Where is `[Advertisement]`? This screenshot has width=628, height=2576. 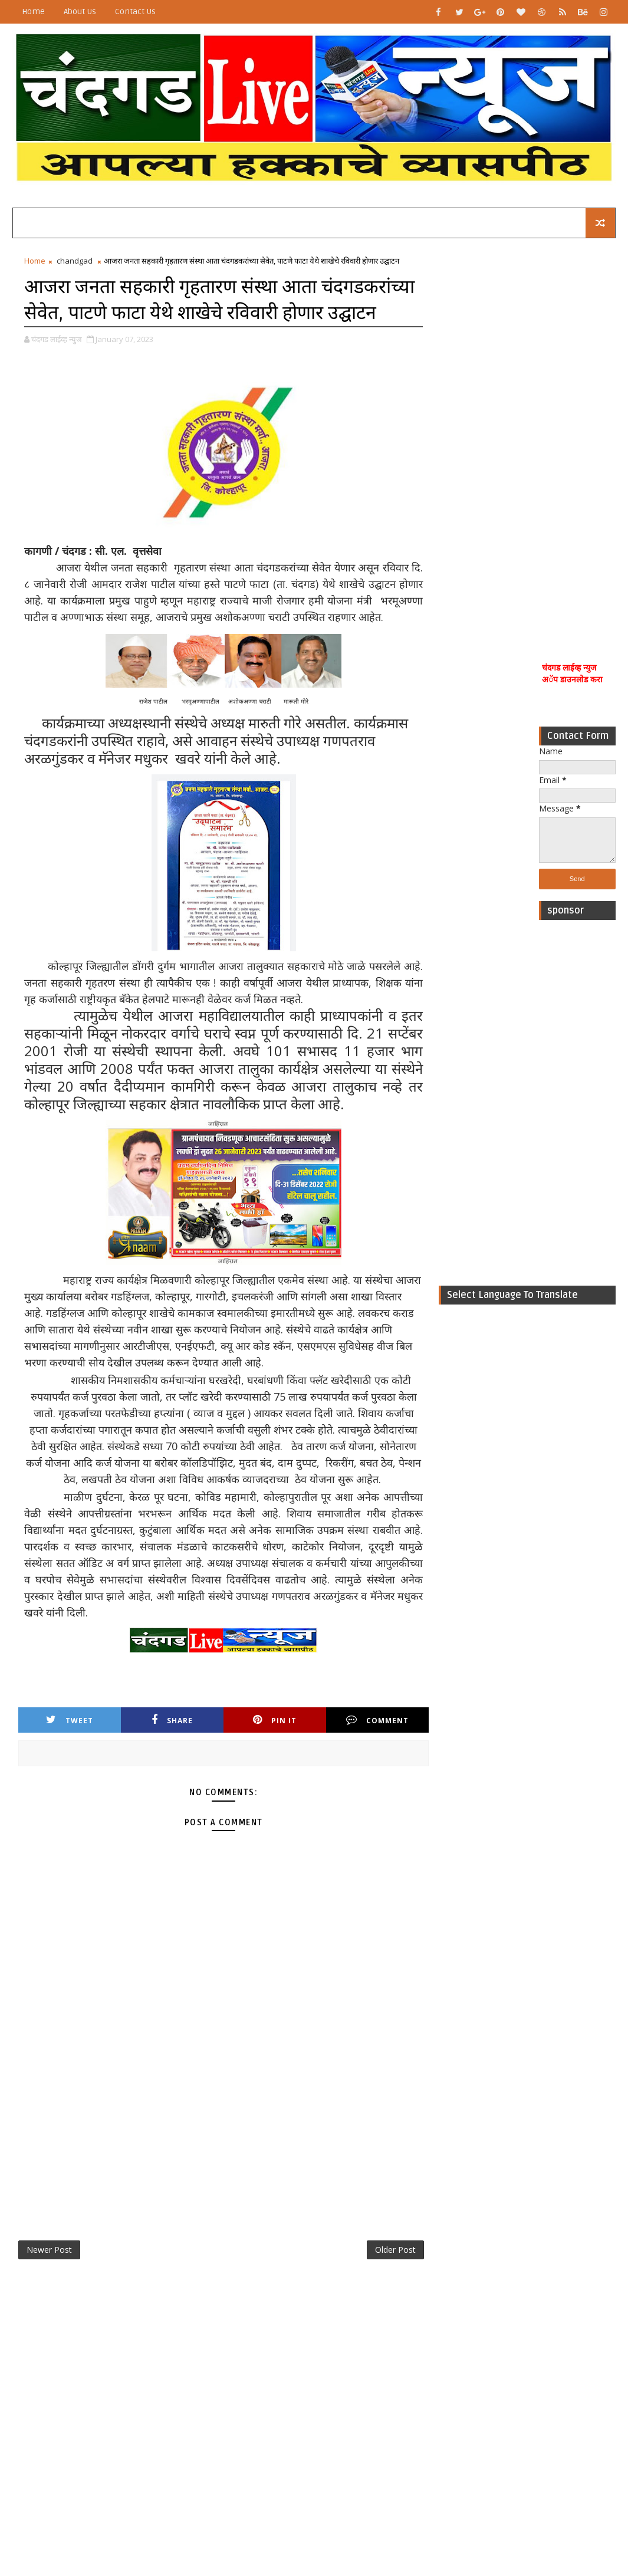 [Advertisement] is located at coordinates (577, 438).